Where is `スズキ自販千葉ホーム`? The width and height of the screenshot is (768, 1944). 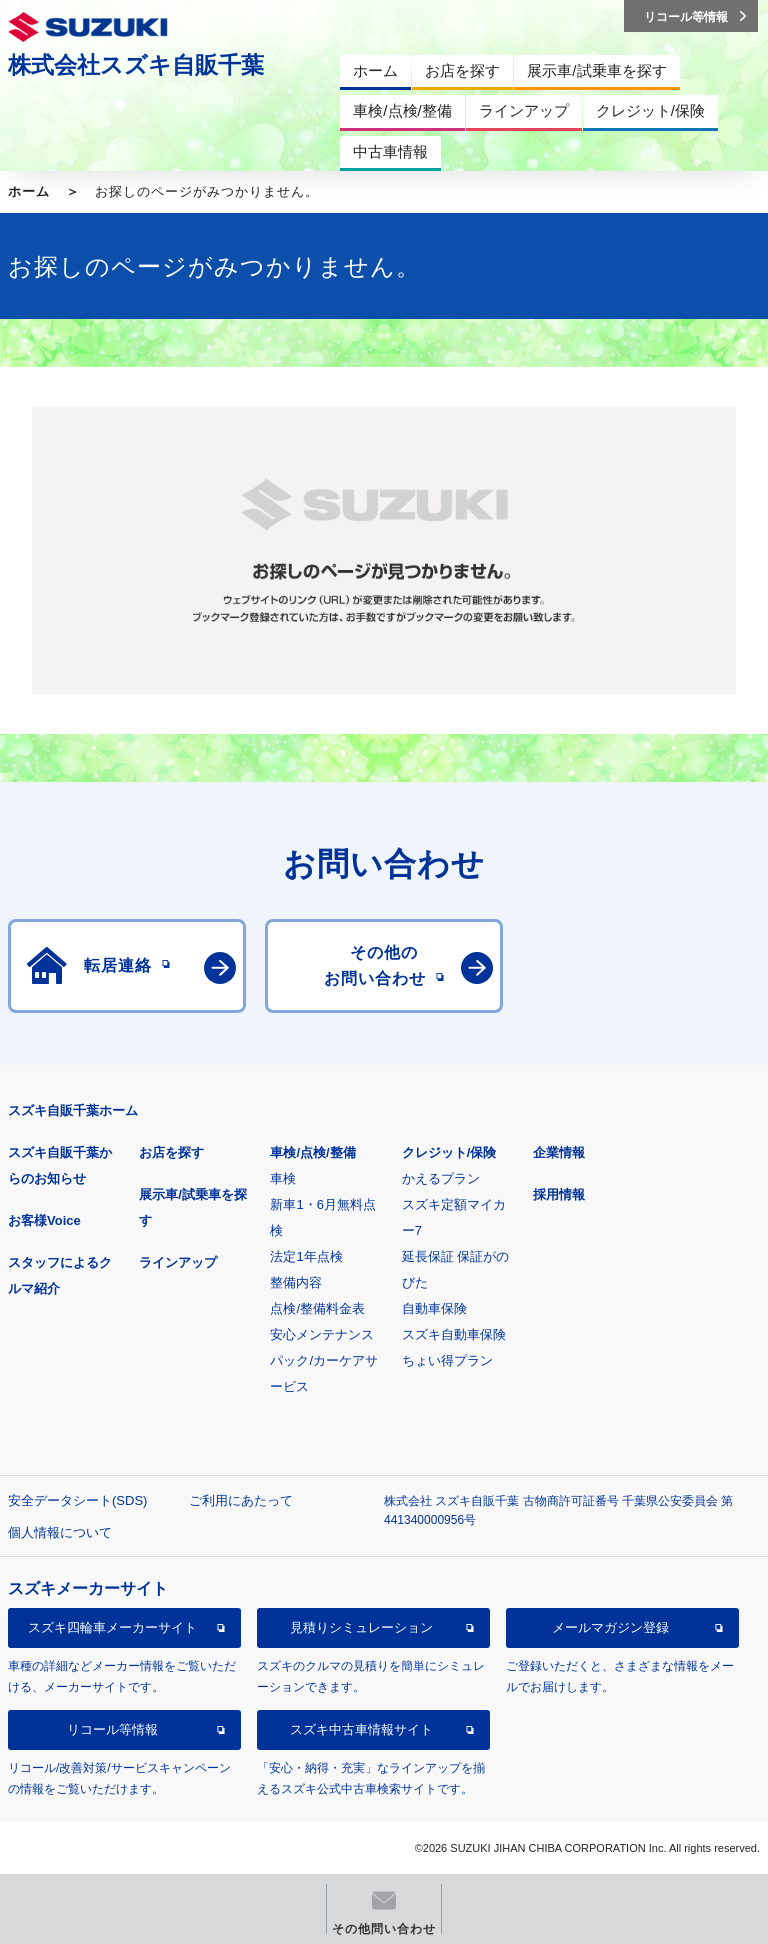 スズキ自販千葉ホーム is located at coordinates (73, 1110).